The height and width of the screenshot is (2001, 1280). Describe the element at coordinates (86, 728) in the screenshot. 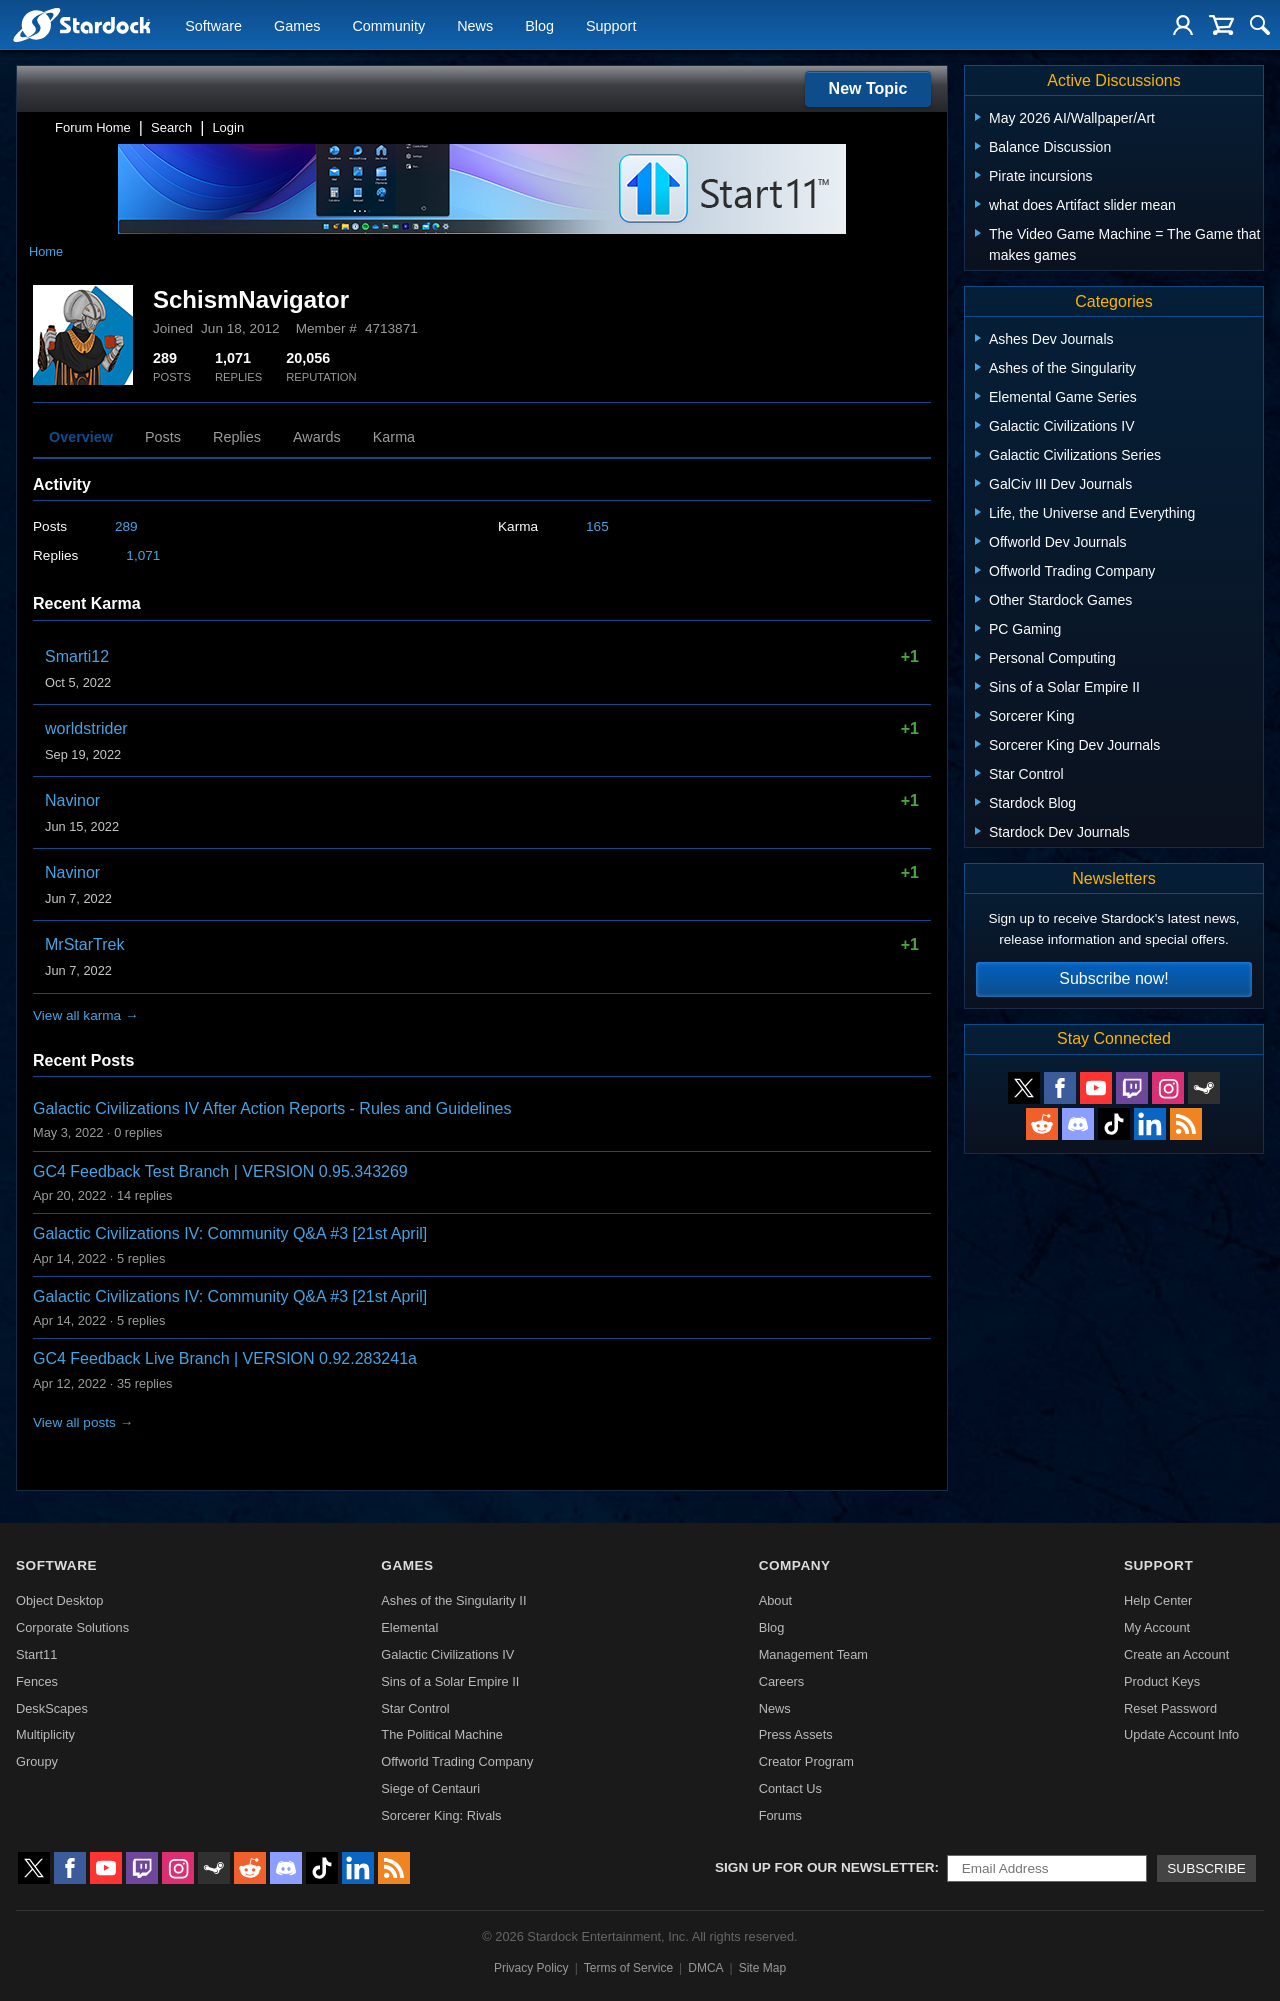

I see `worldstrider` at that location.